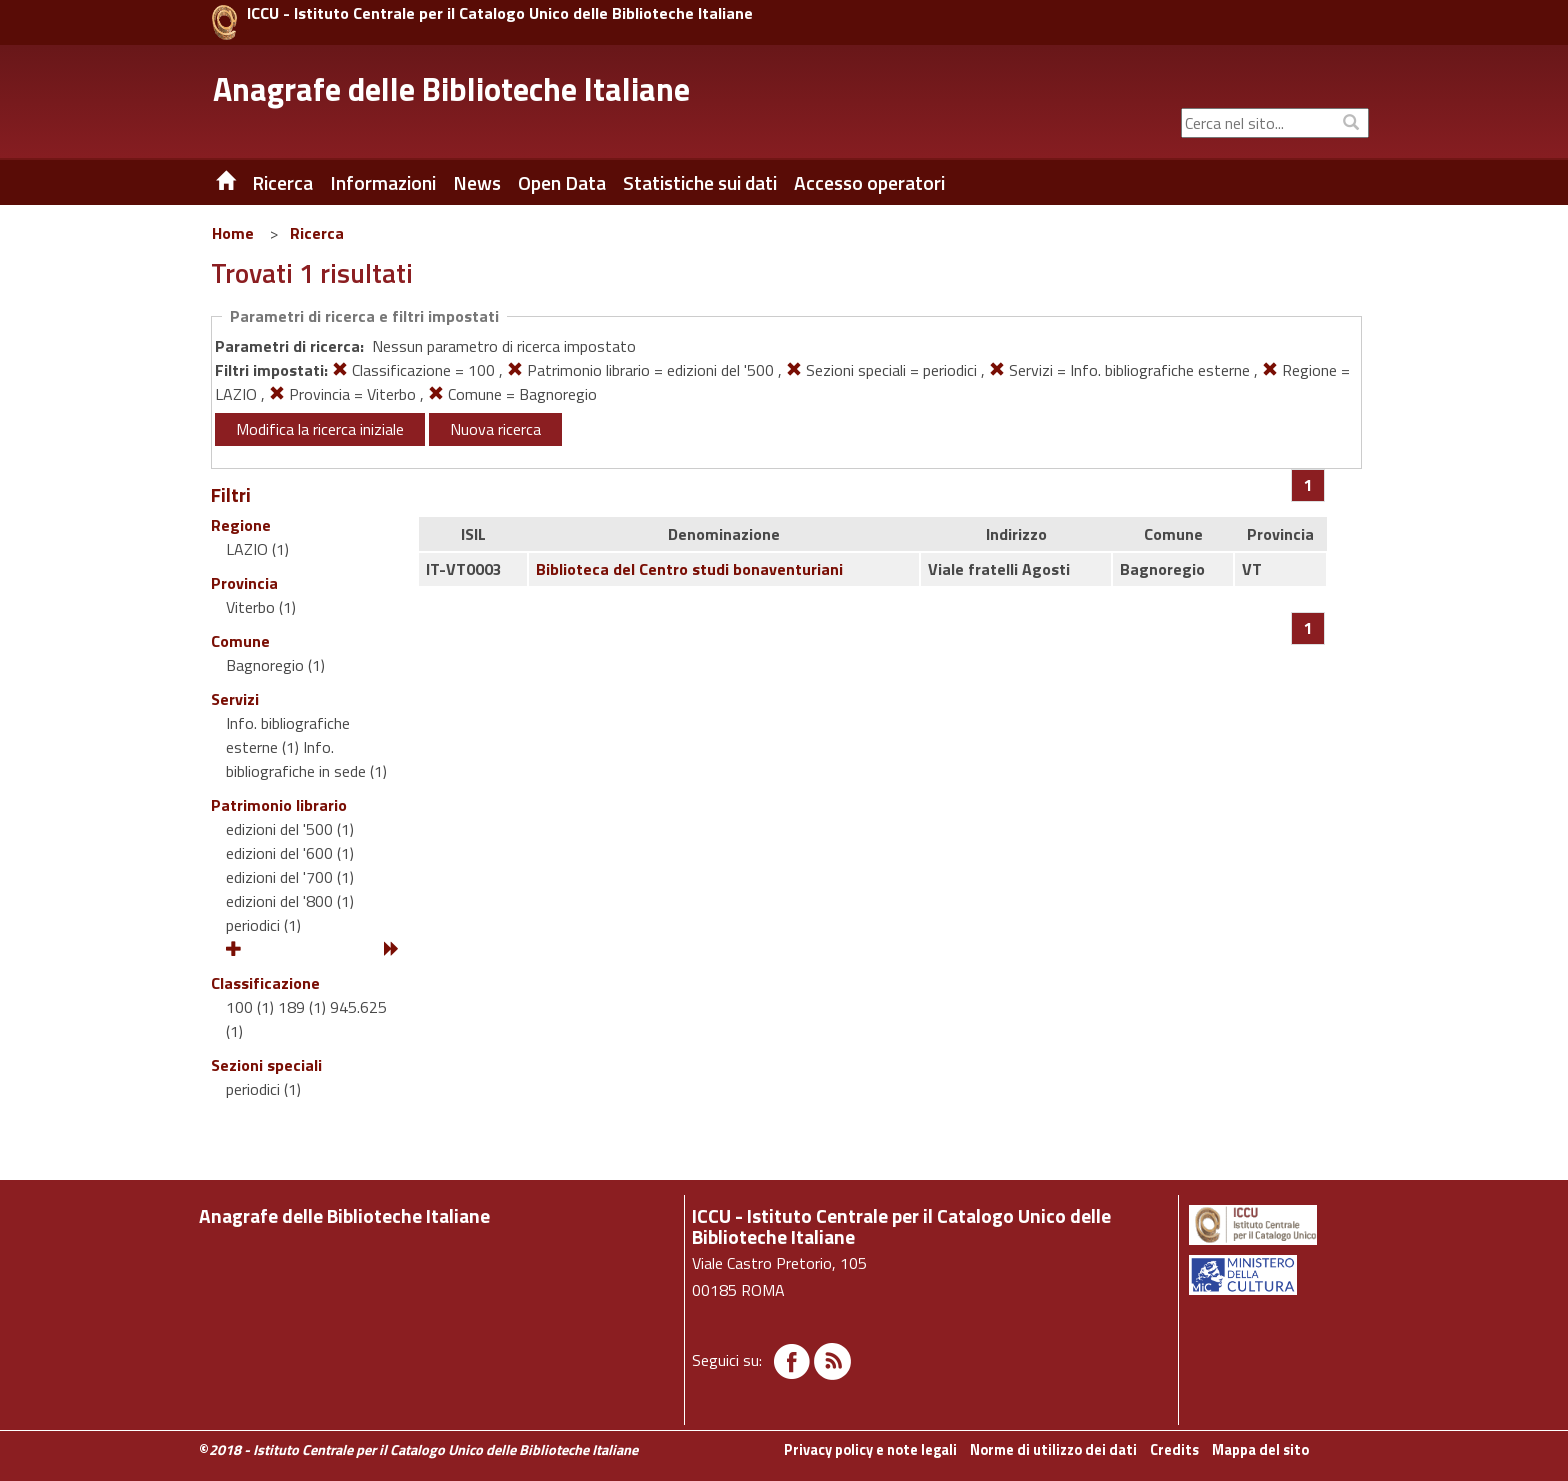 The image size is (1568, 1481). I want to click on Home, so click(233, 233).